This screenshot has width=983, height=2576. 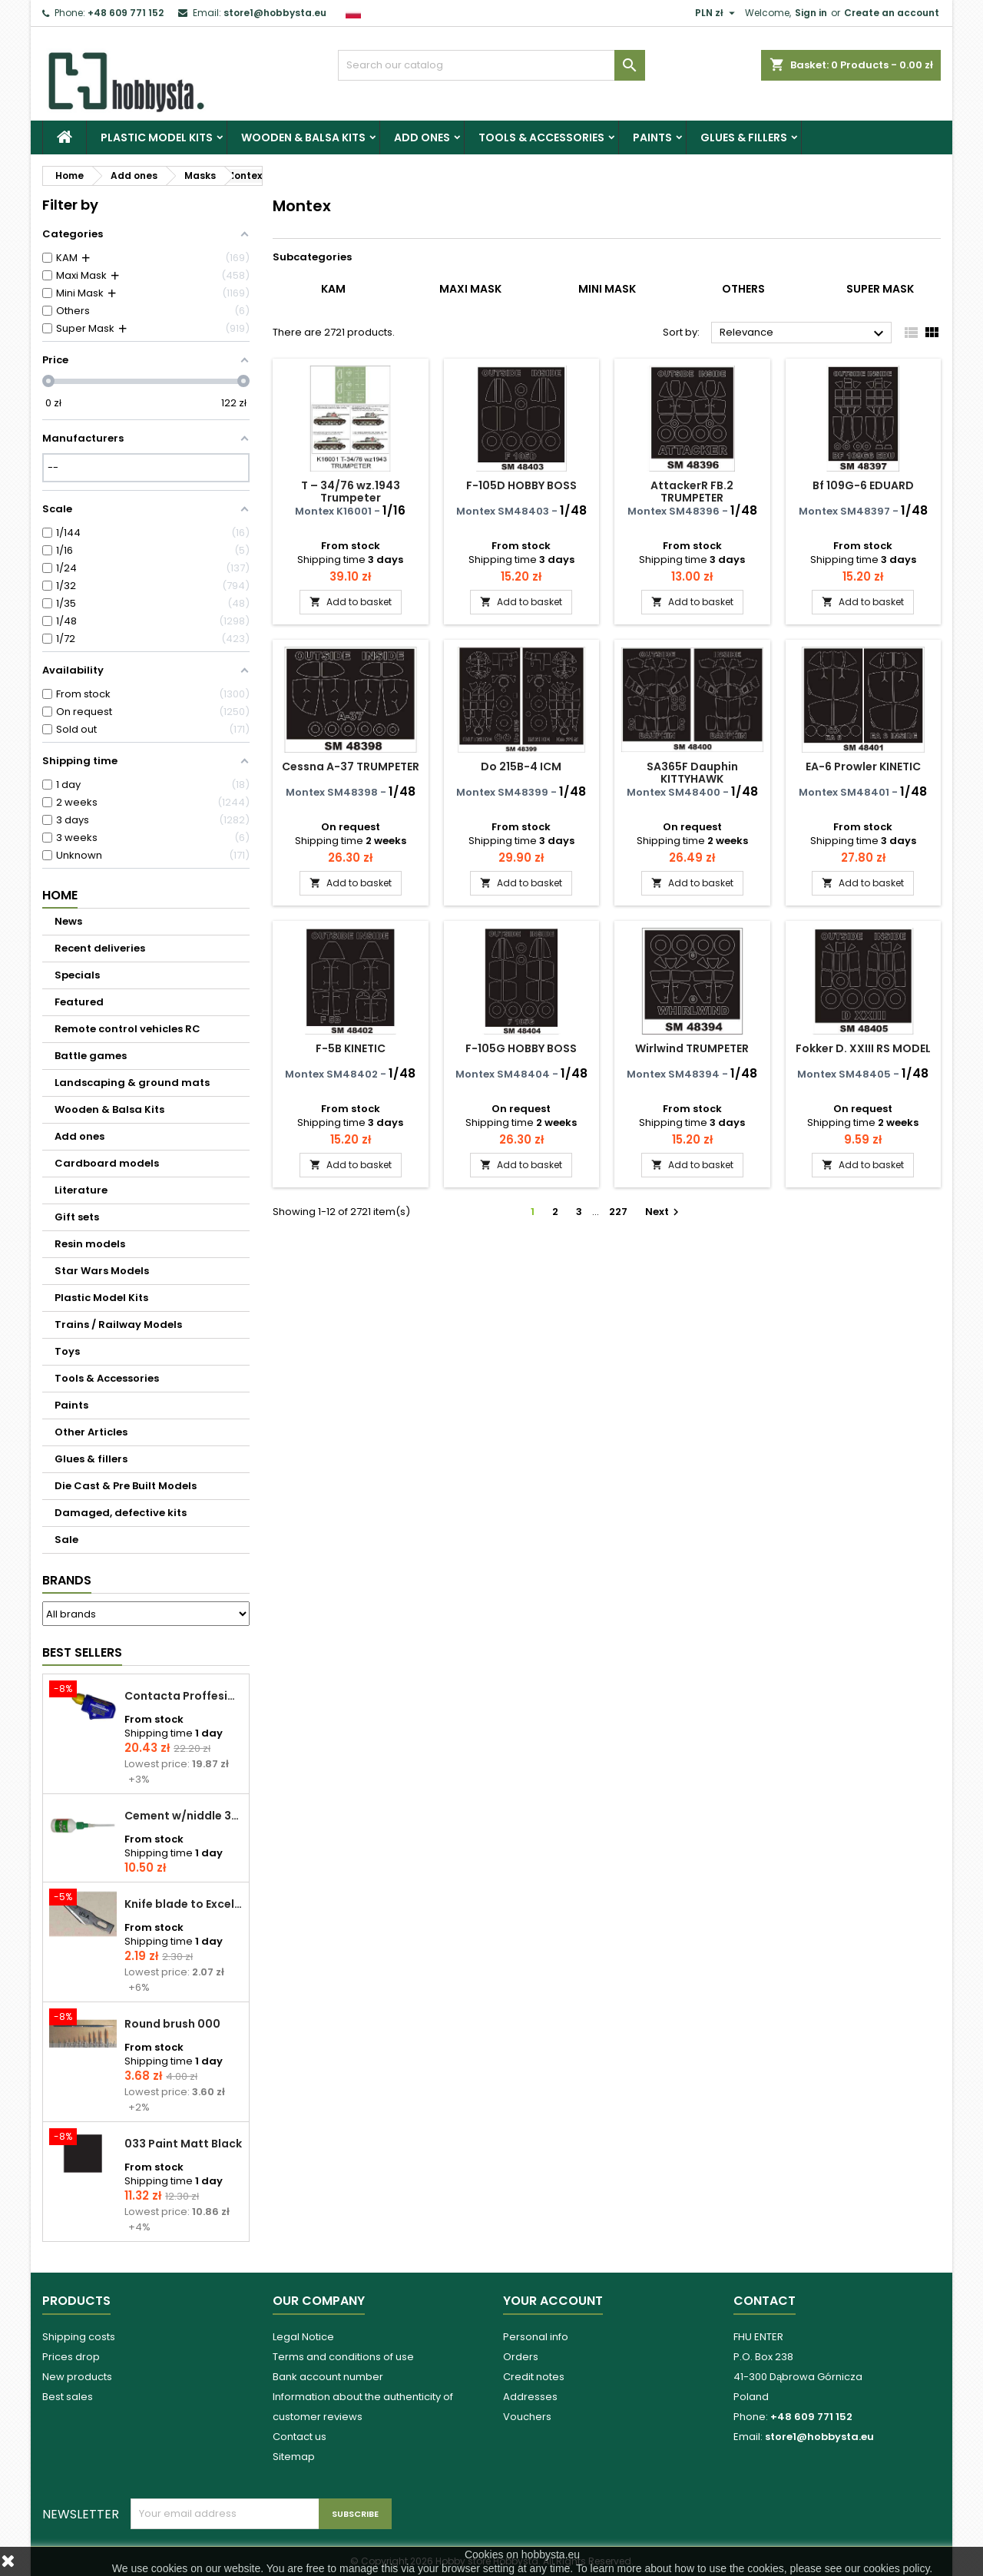 I want to click on Cessna A-37 TRUMPETER, so click(x=350, y=766).